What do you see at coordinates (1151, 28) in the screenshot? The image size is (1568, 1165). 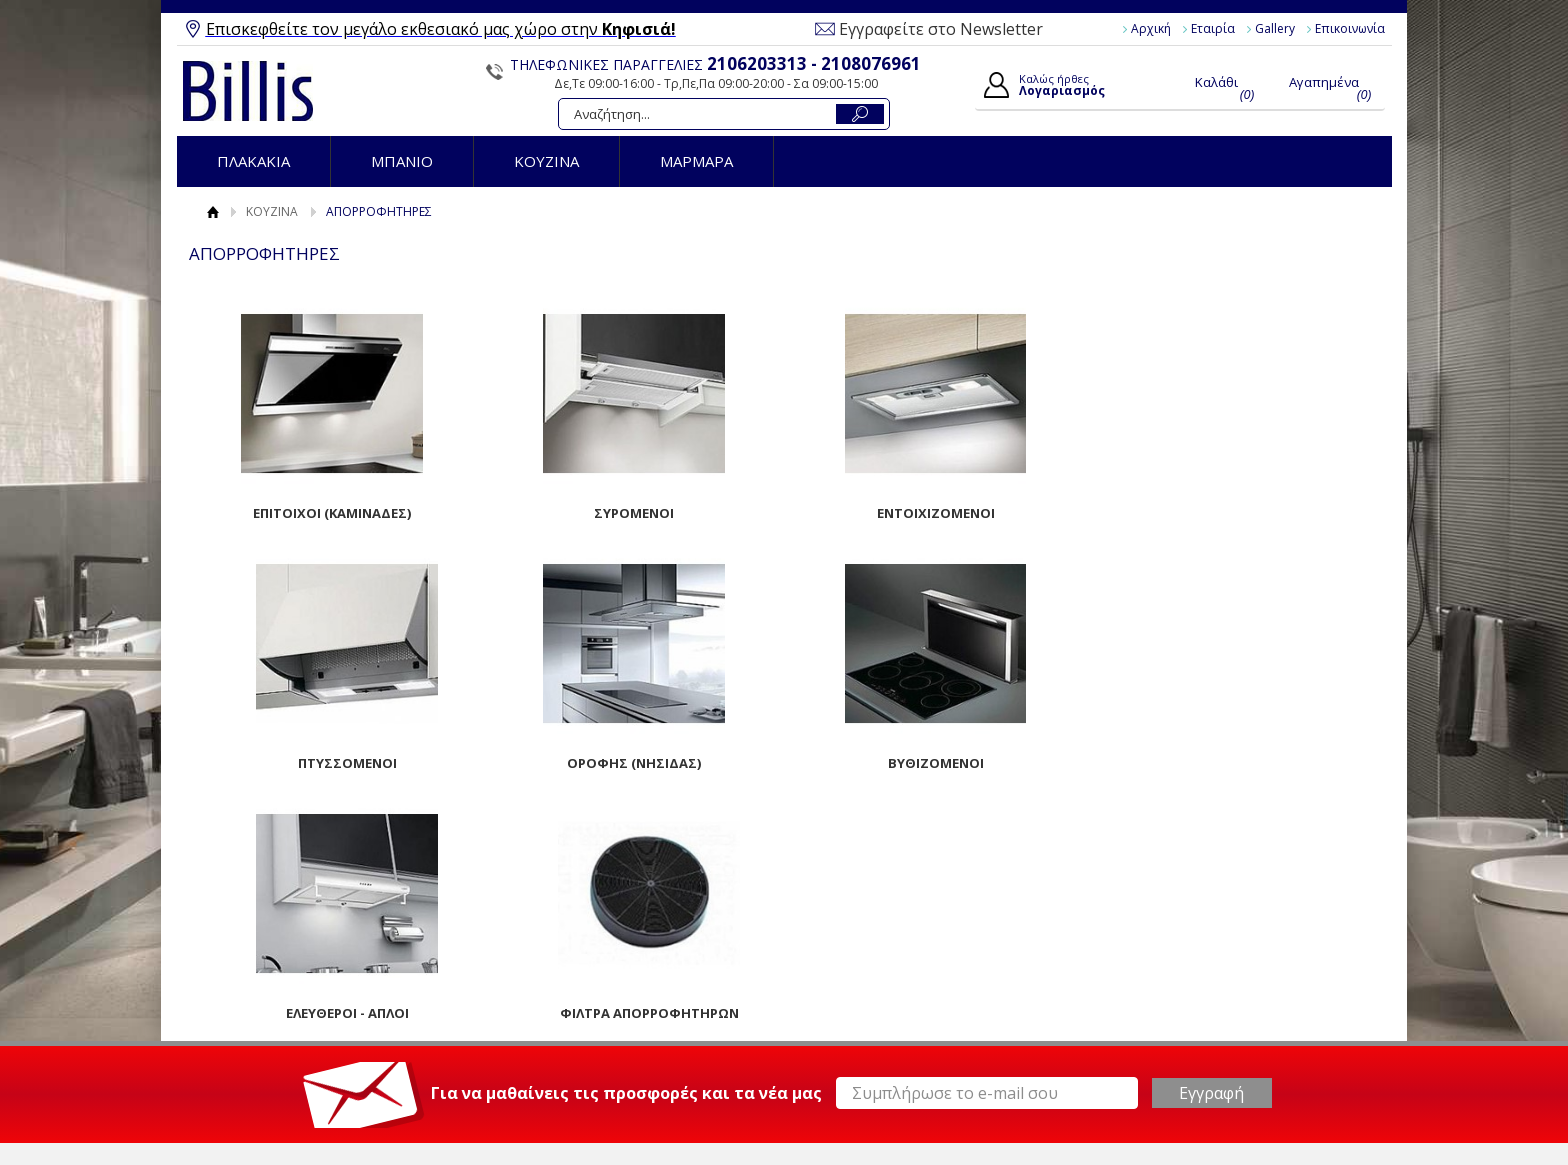 I see `Αρχική` at bounding box center [1151, 28].